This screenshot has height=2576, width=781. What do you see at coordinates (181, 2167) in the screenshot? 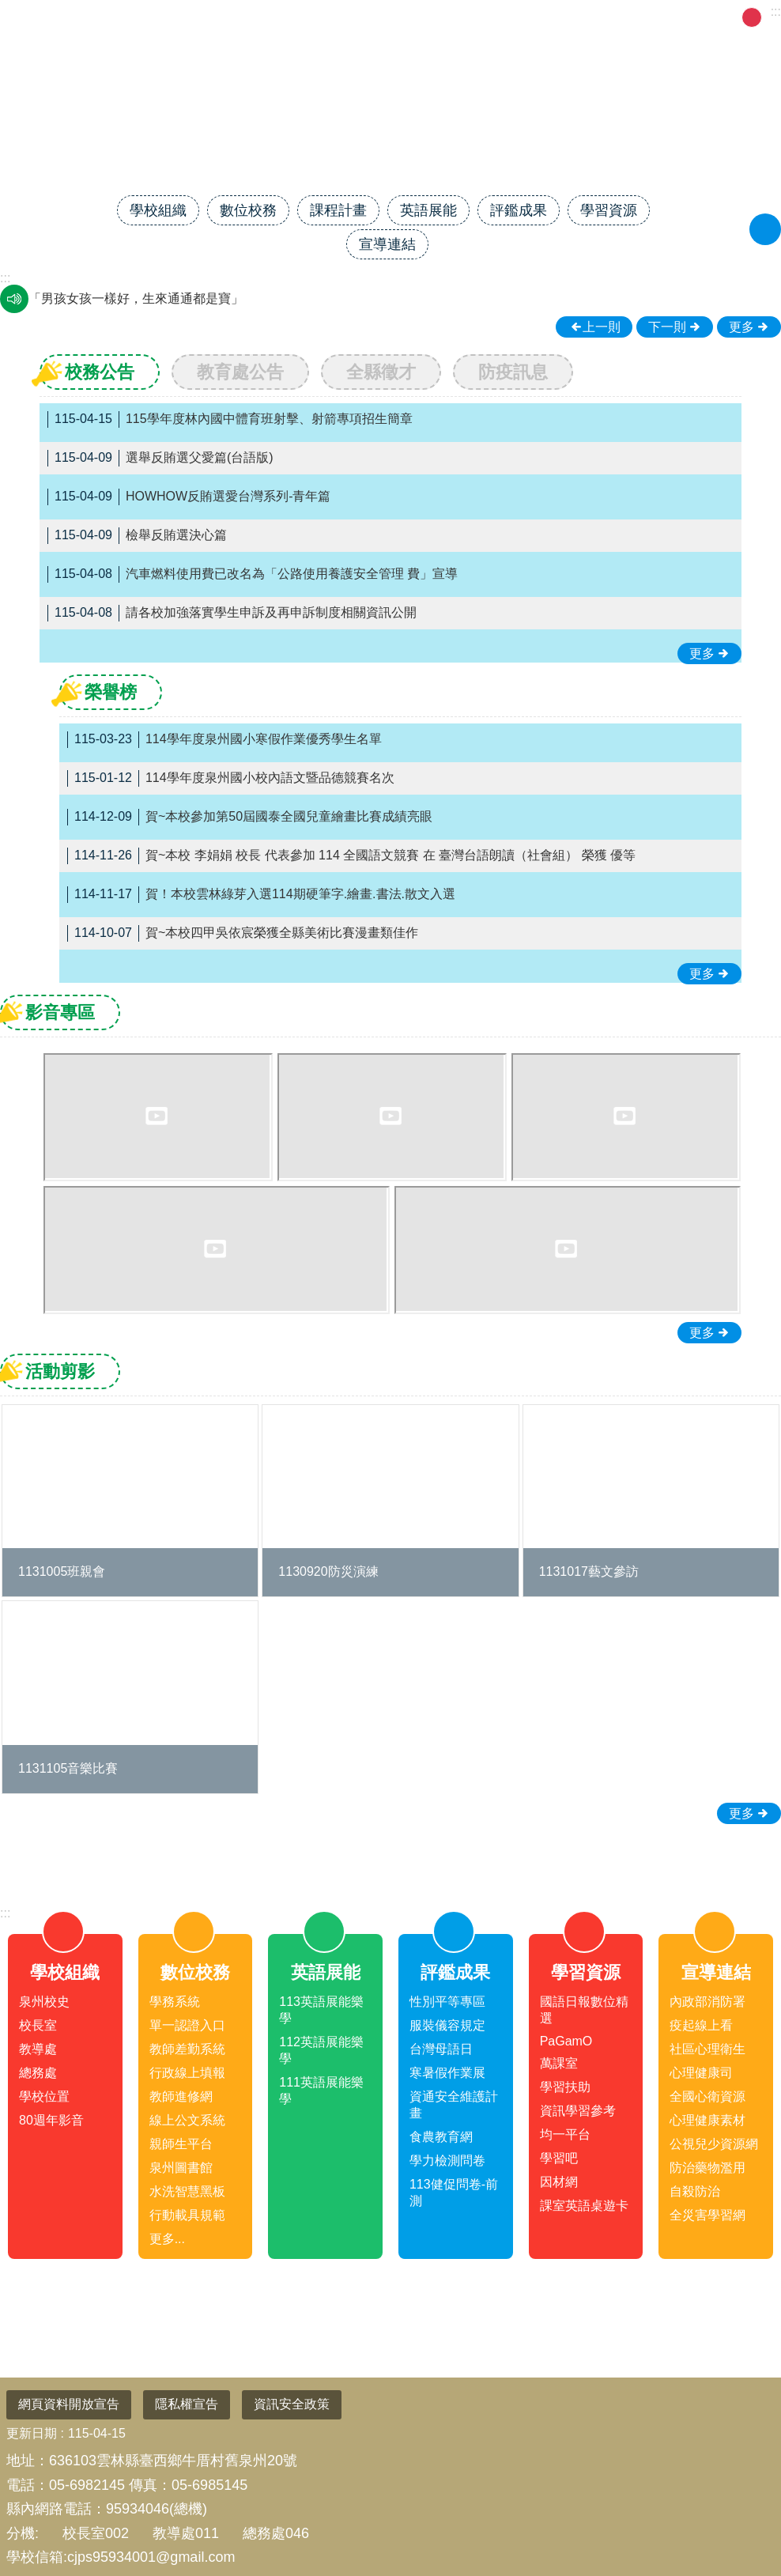
I see `泉州圖書館 [link]` at bounding box center [181, 2167].